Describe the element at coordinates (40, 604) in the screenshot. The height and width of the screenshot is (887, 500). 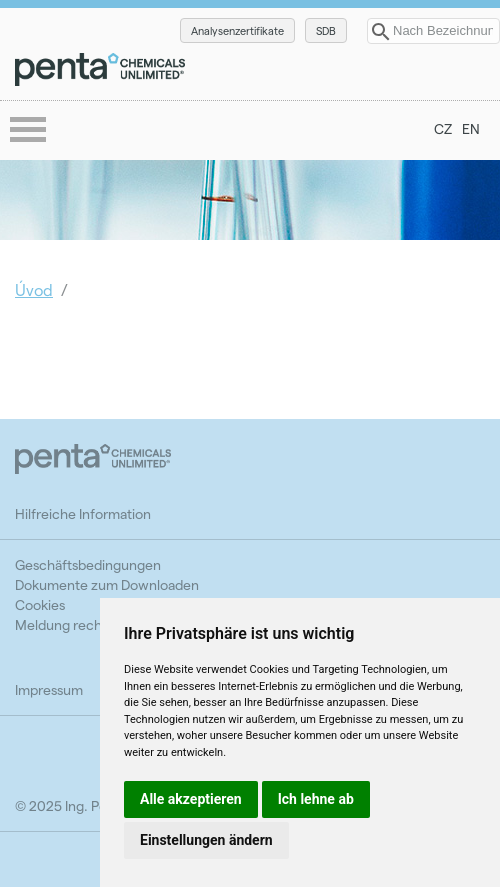
I see `Cookies` at that location.